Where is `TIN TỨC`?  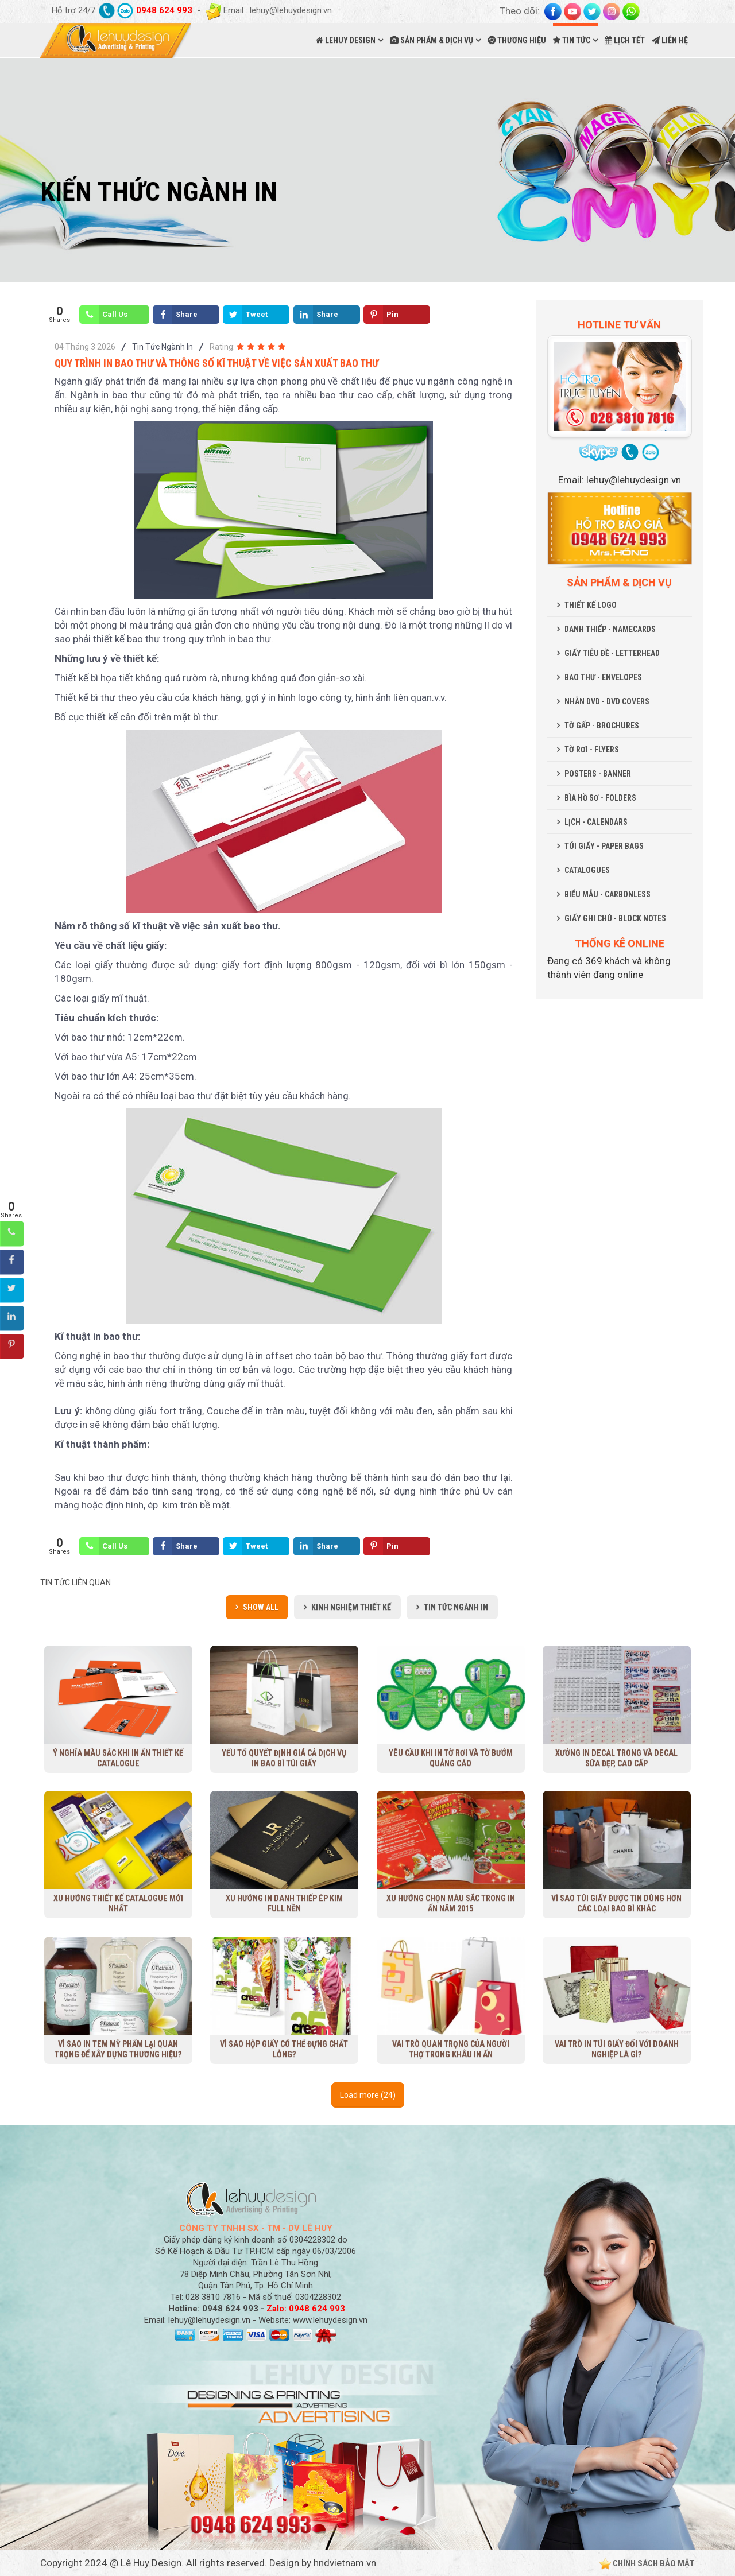
TIN TỨC is located at coordinates (571, 40).